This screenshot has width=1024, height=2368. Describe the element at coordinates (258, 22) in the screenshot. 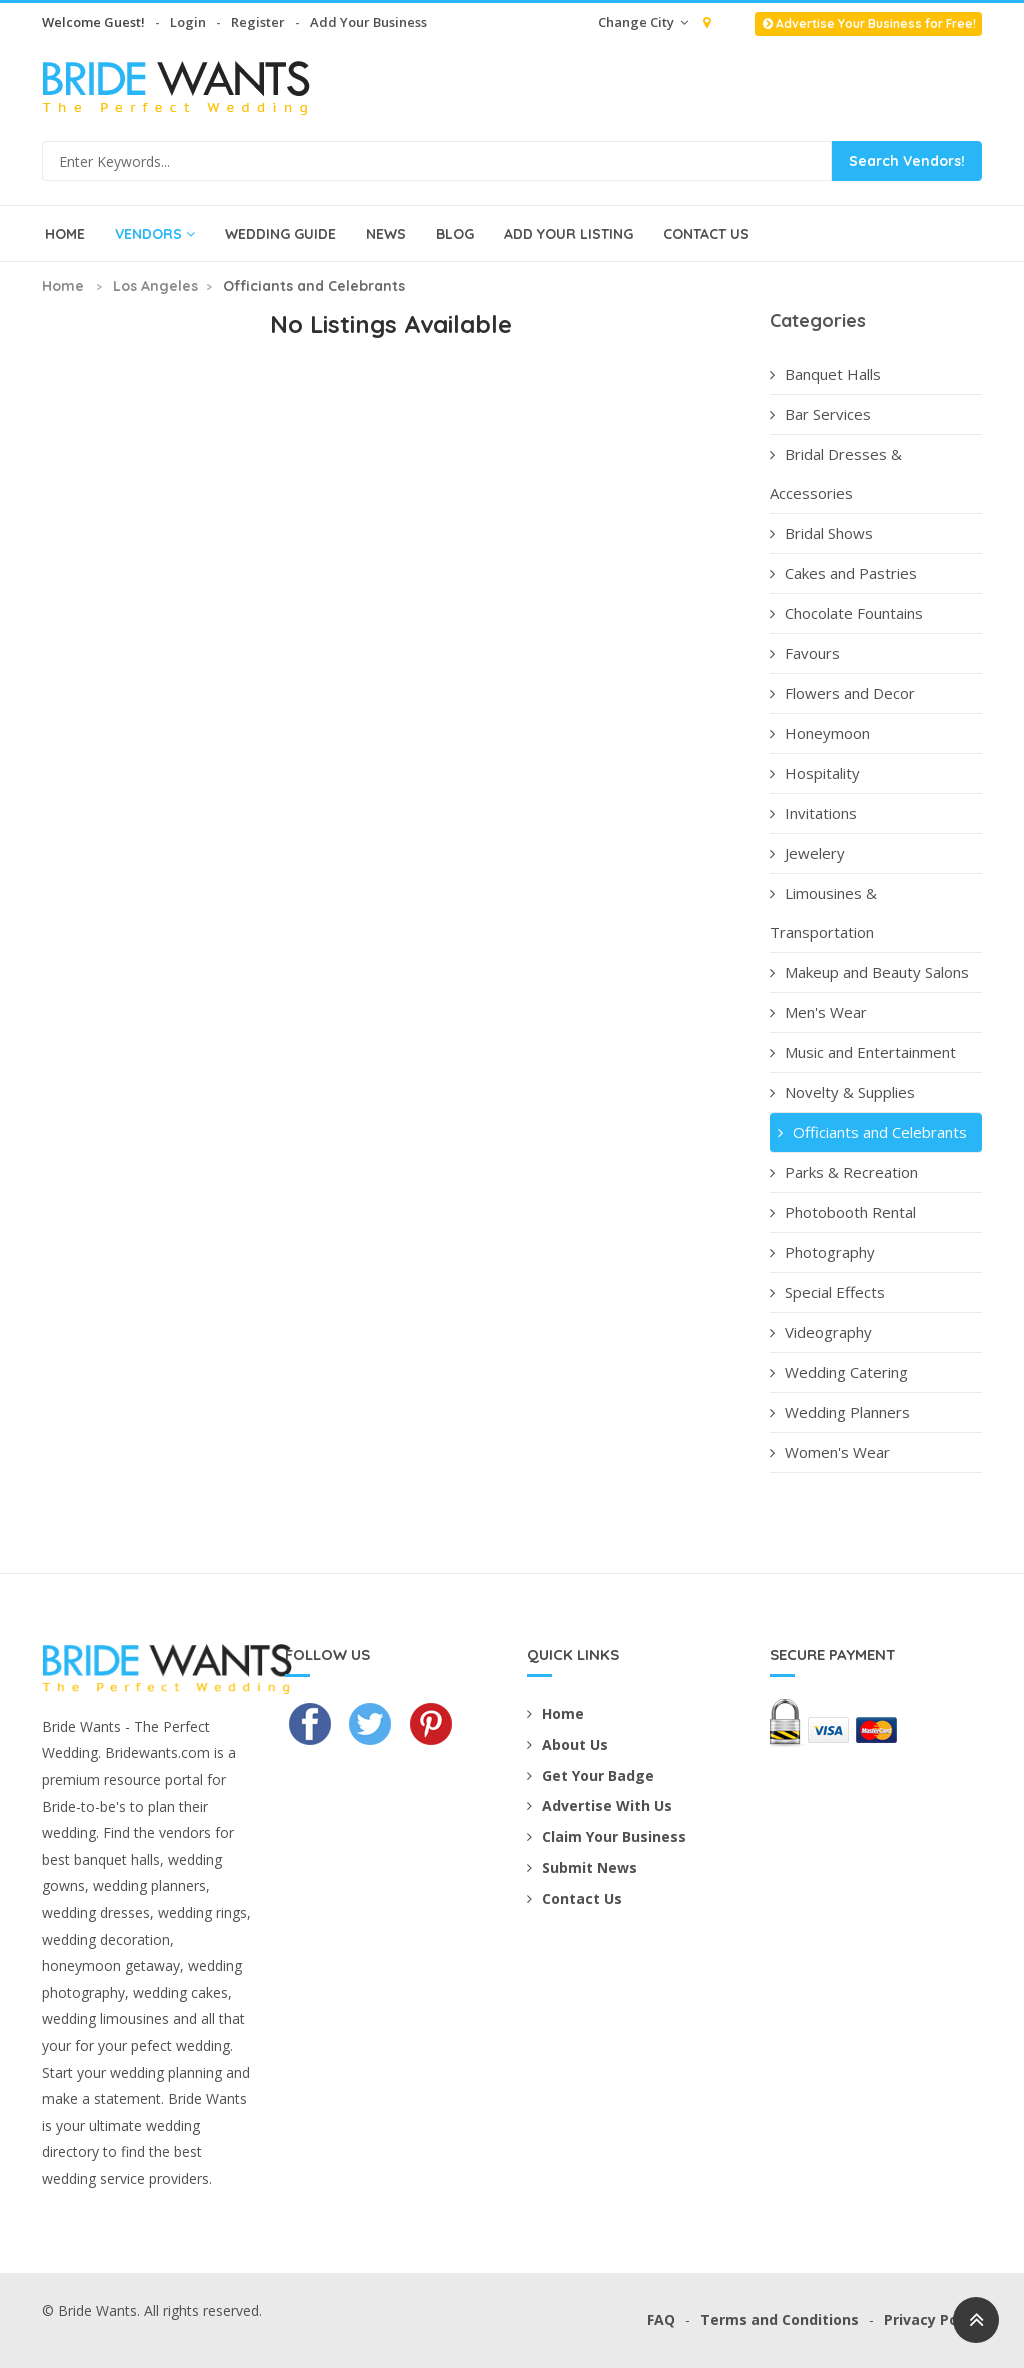

I see `Register` at that location.